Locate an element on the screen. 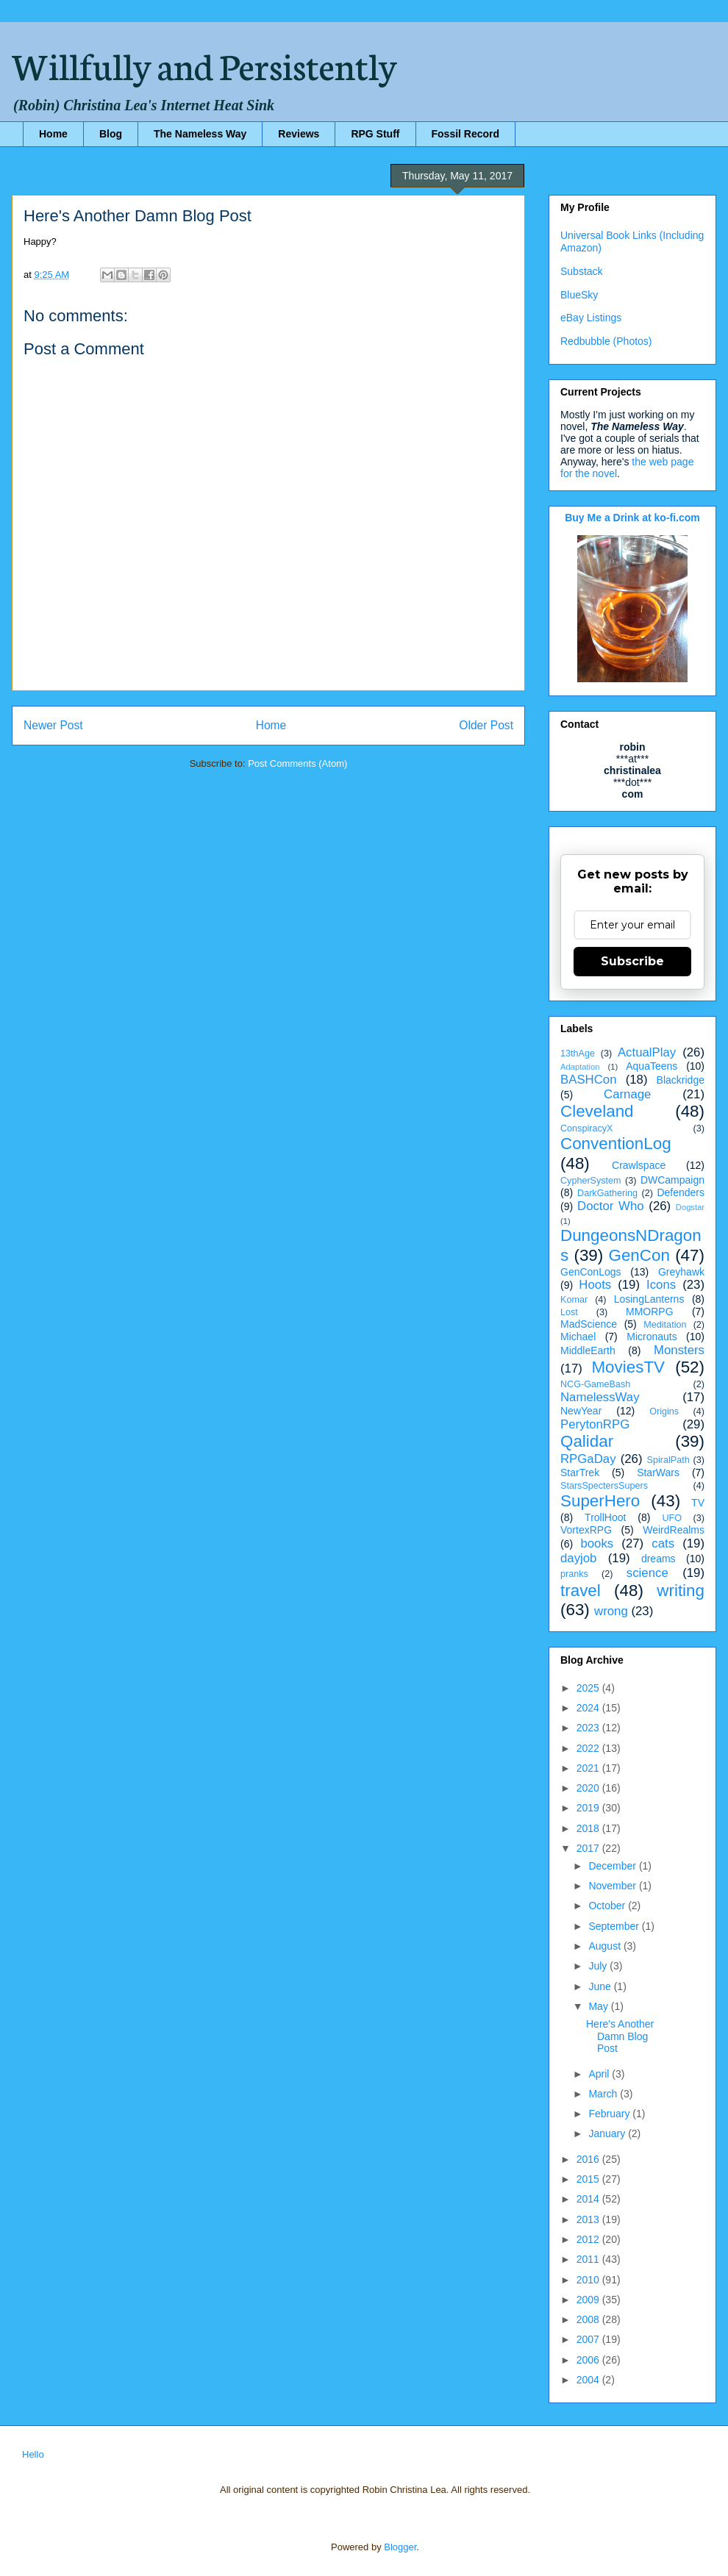 Image resolution: width=728 pixels, height=2576 pixels. 2014 is located at coordinates (589, 2199).